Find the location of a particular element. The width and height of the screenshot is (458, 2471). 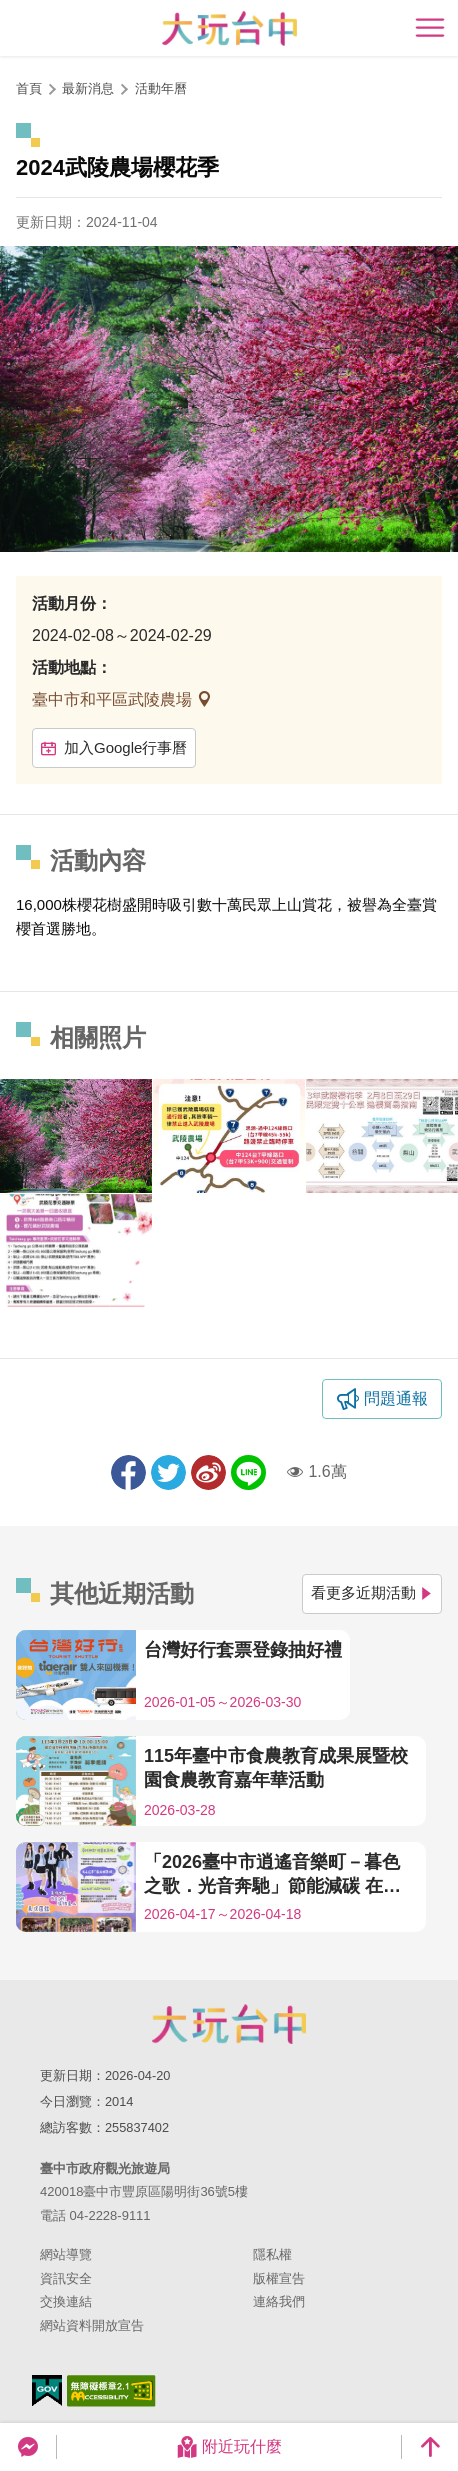

版權宣告 is located at coordinates (279, 2278).